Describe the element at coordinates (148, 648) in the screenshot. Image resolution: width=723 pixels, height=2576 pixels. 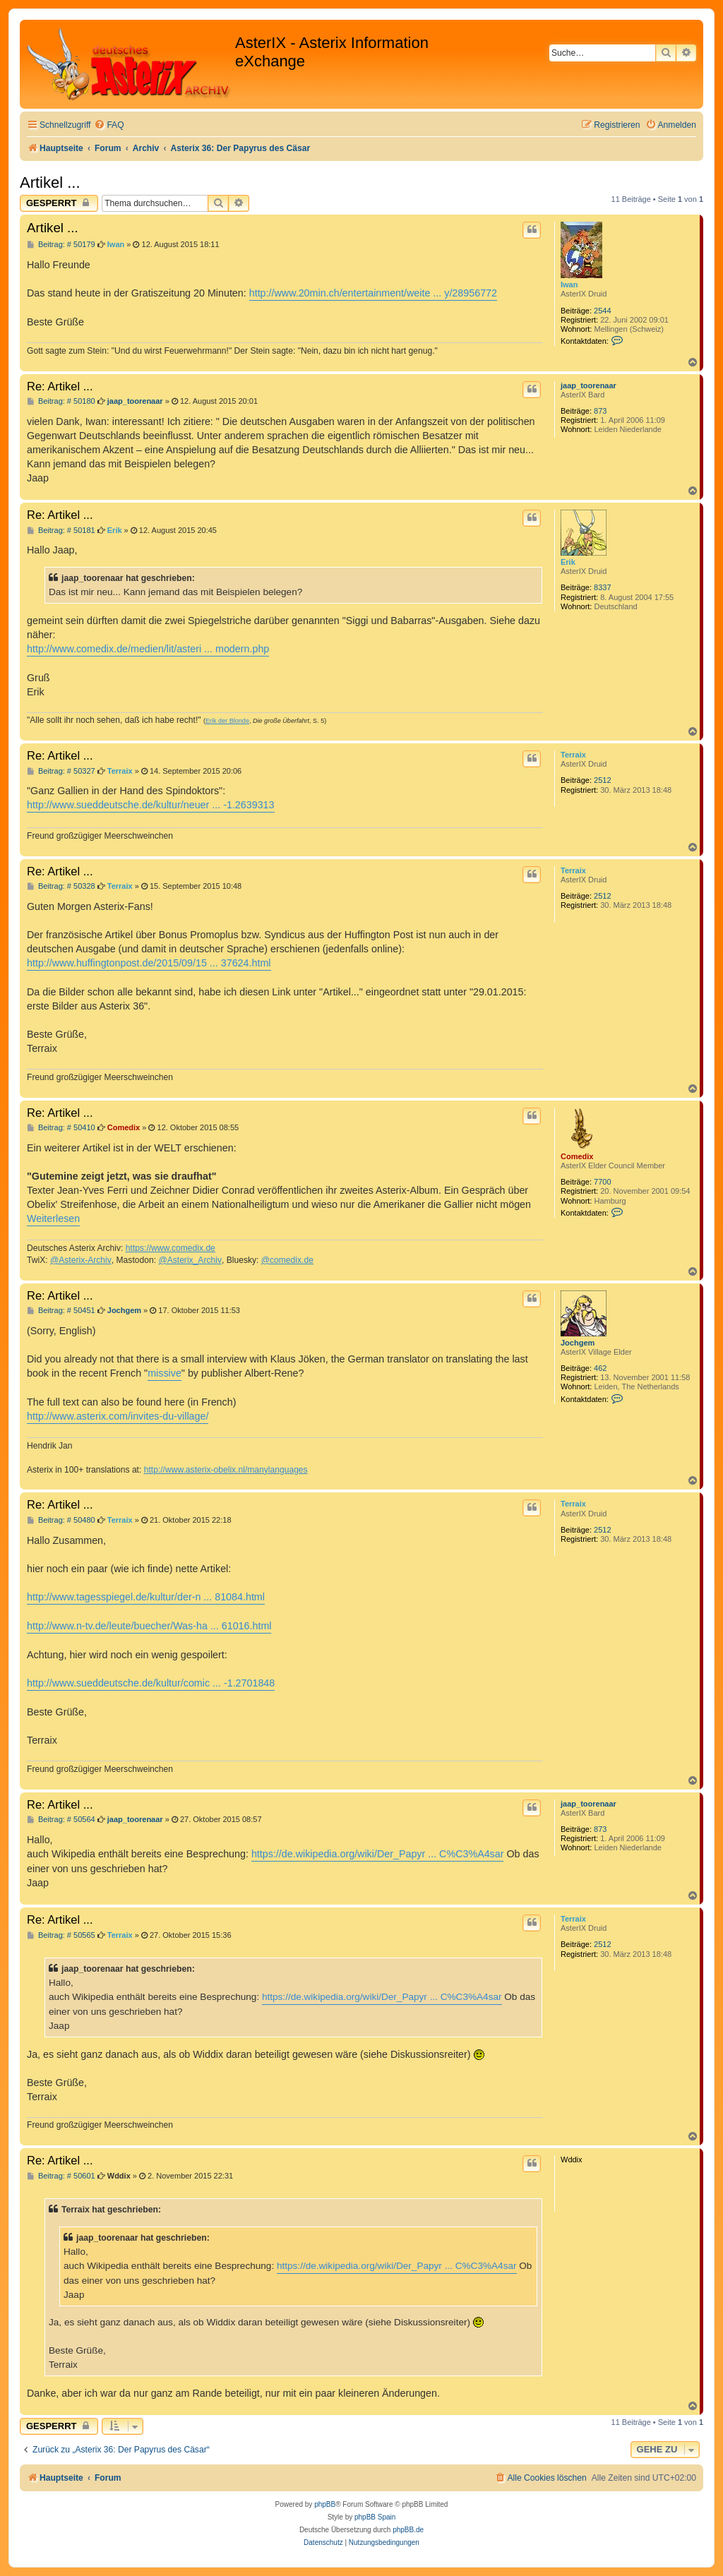
I see `http://www.comedix.de/medien/lit/asteri ... modern.php` at that location.